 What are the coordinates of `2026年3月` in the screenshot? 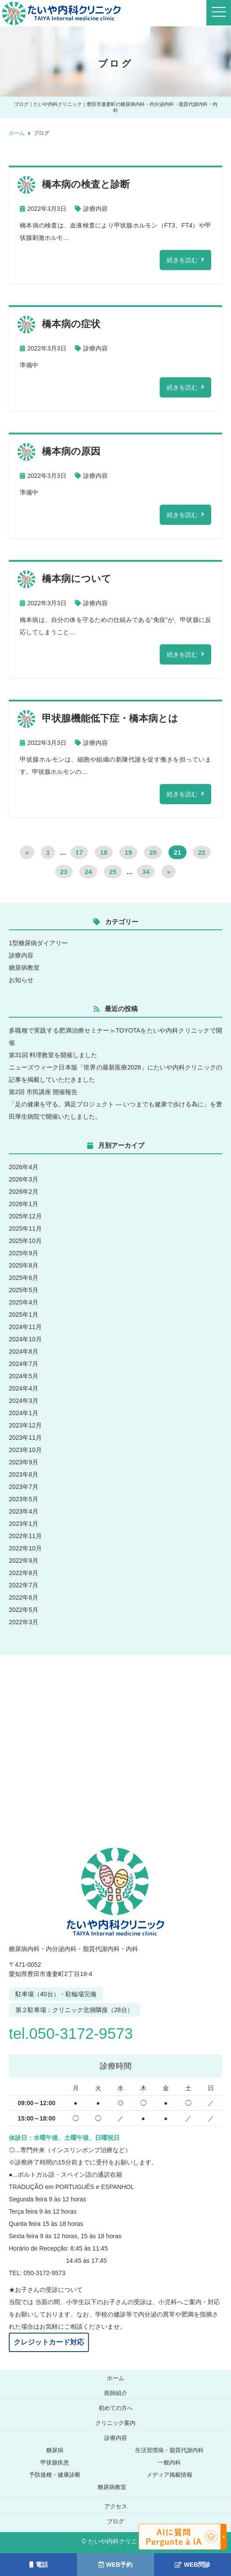 It's located at (23, 1179).